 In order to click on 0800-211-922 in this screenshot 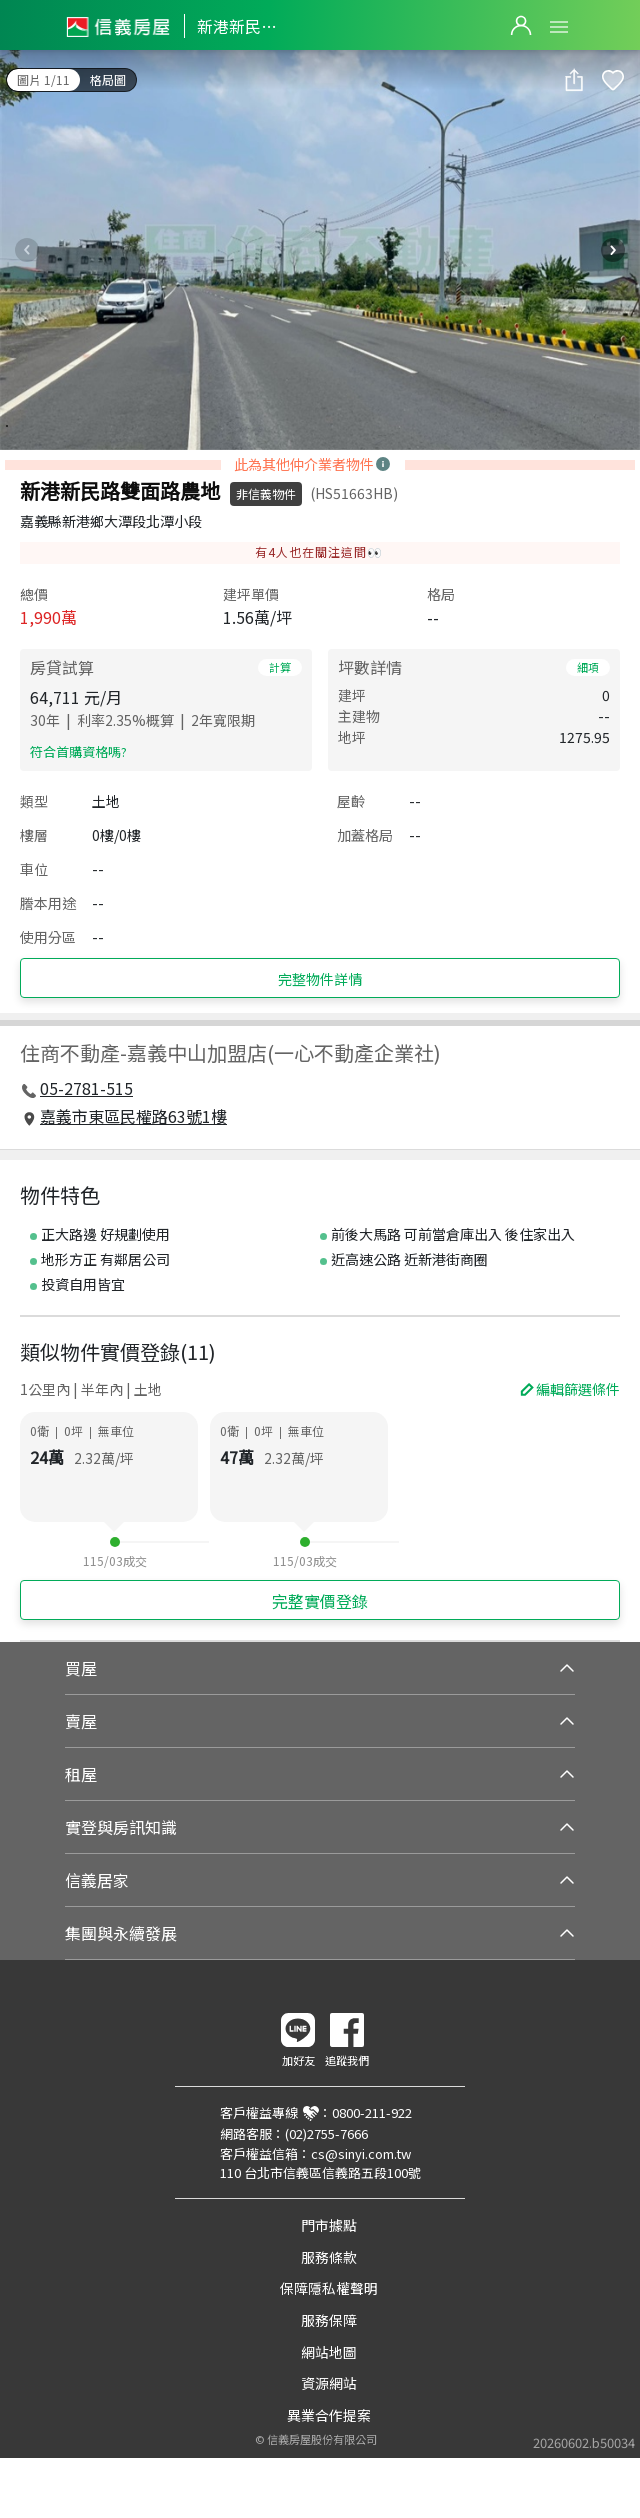, I will do `click(372, 2112)`.